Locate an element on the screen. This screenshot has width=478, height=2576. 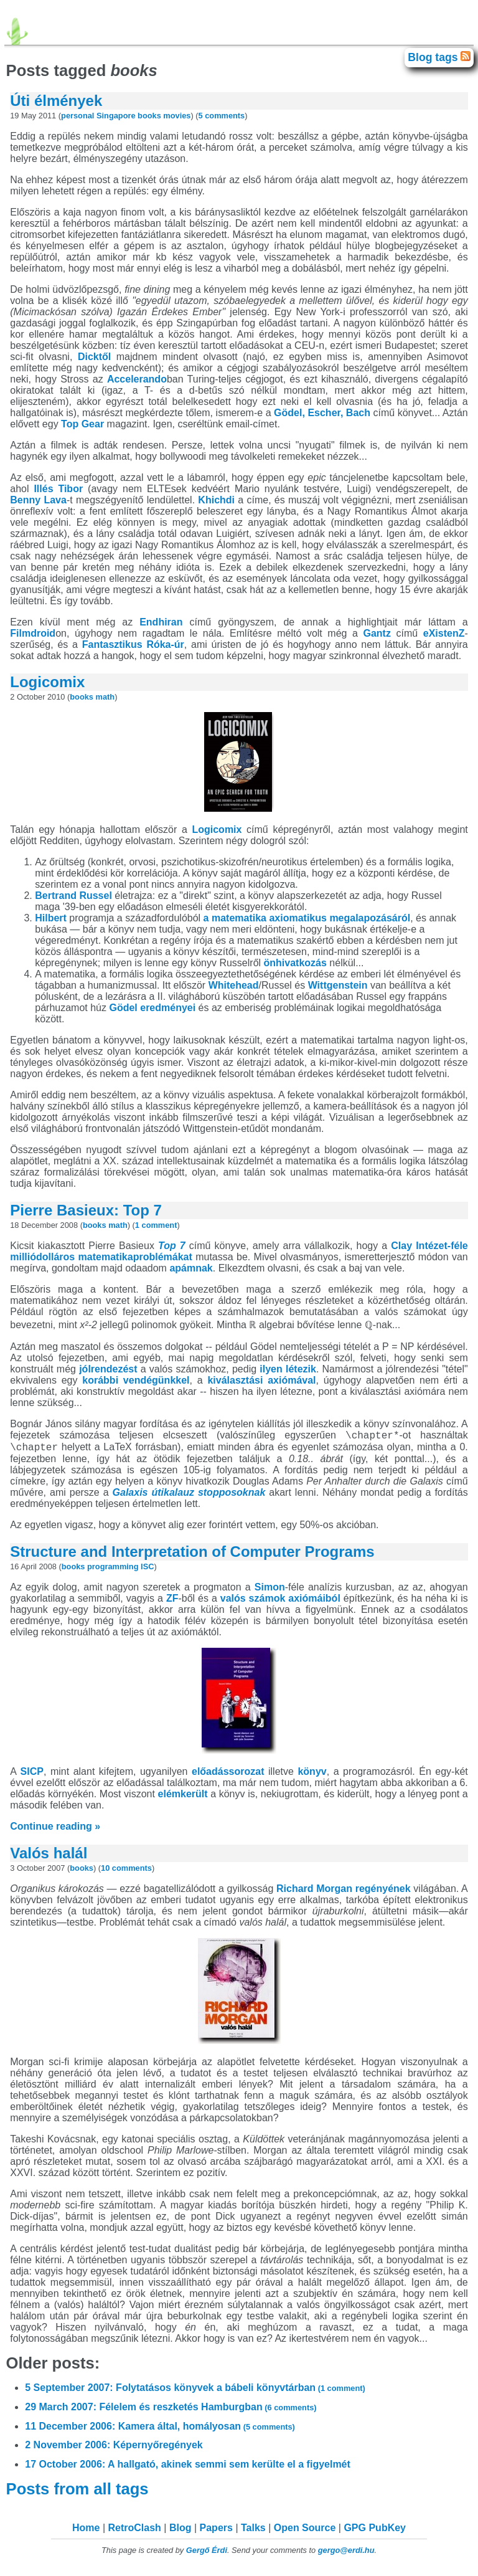
RetroClash is located at coordinates (134, 2531).